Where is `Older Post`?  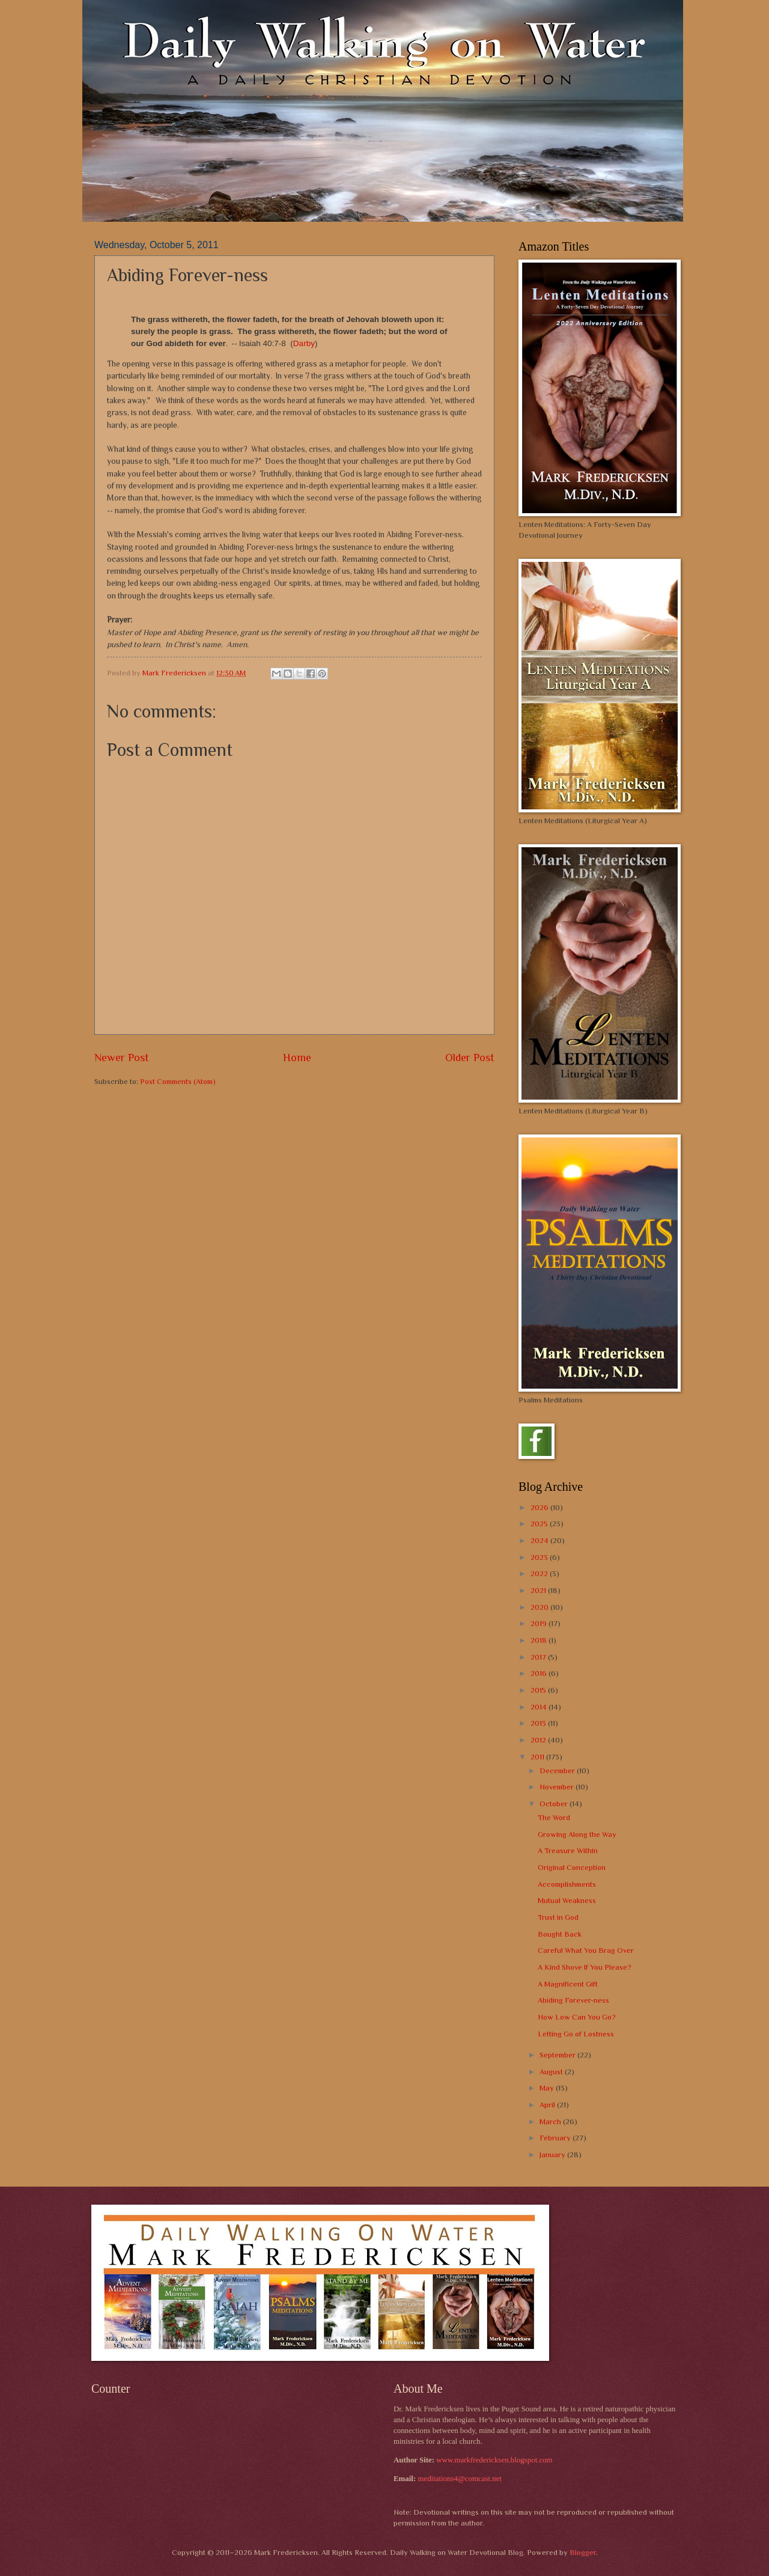 Older Post is located at coordinates (469, 1058).